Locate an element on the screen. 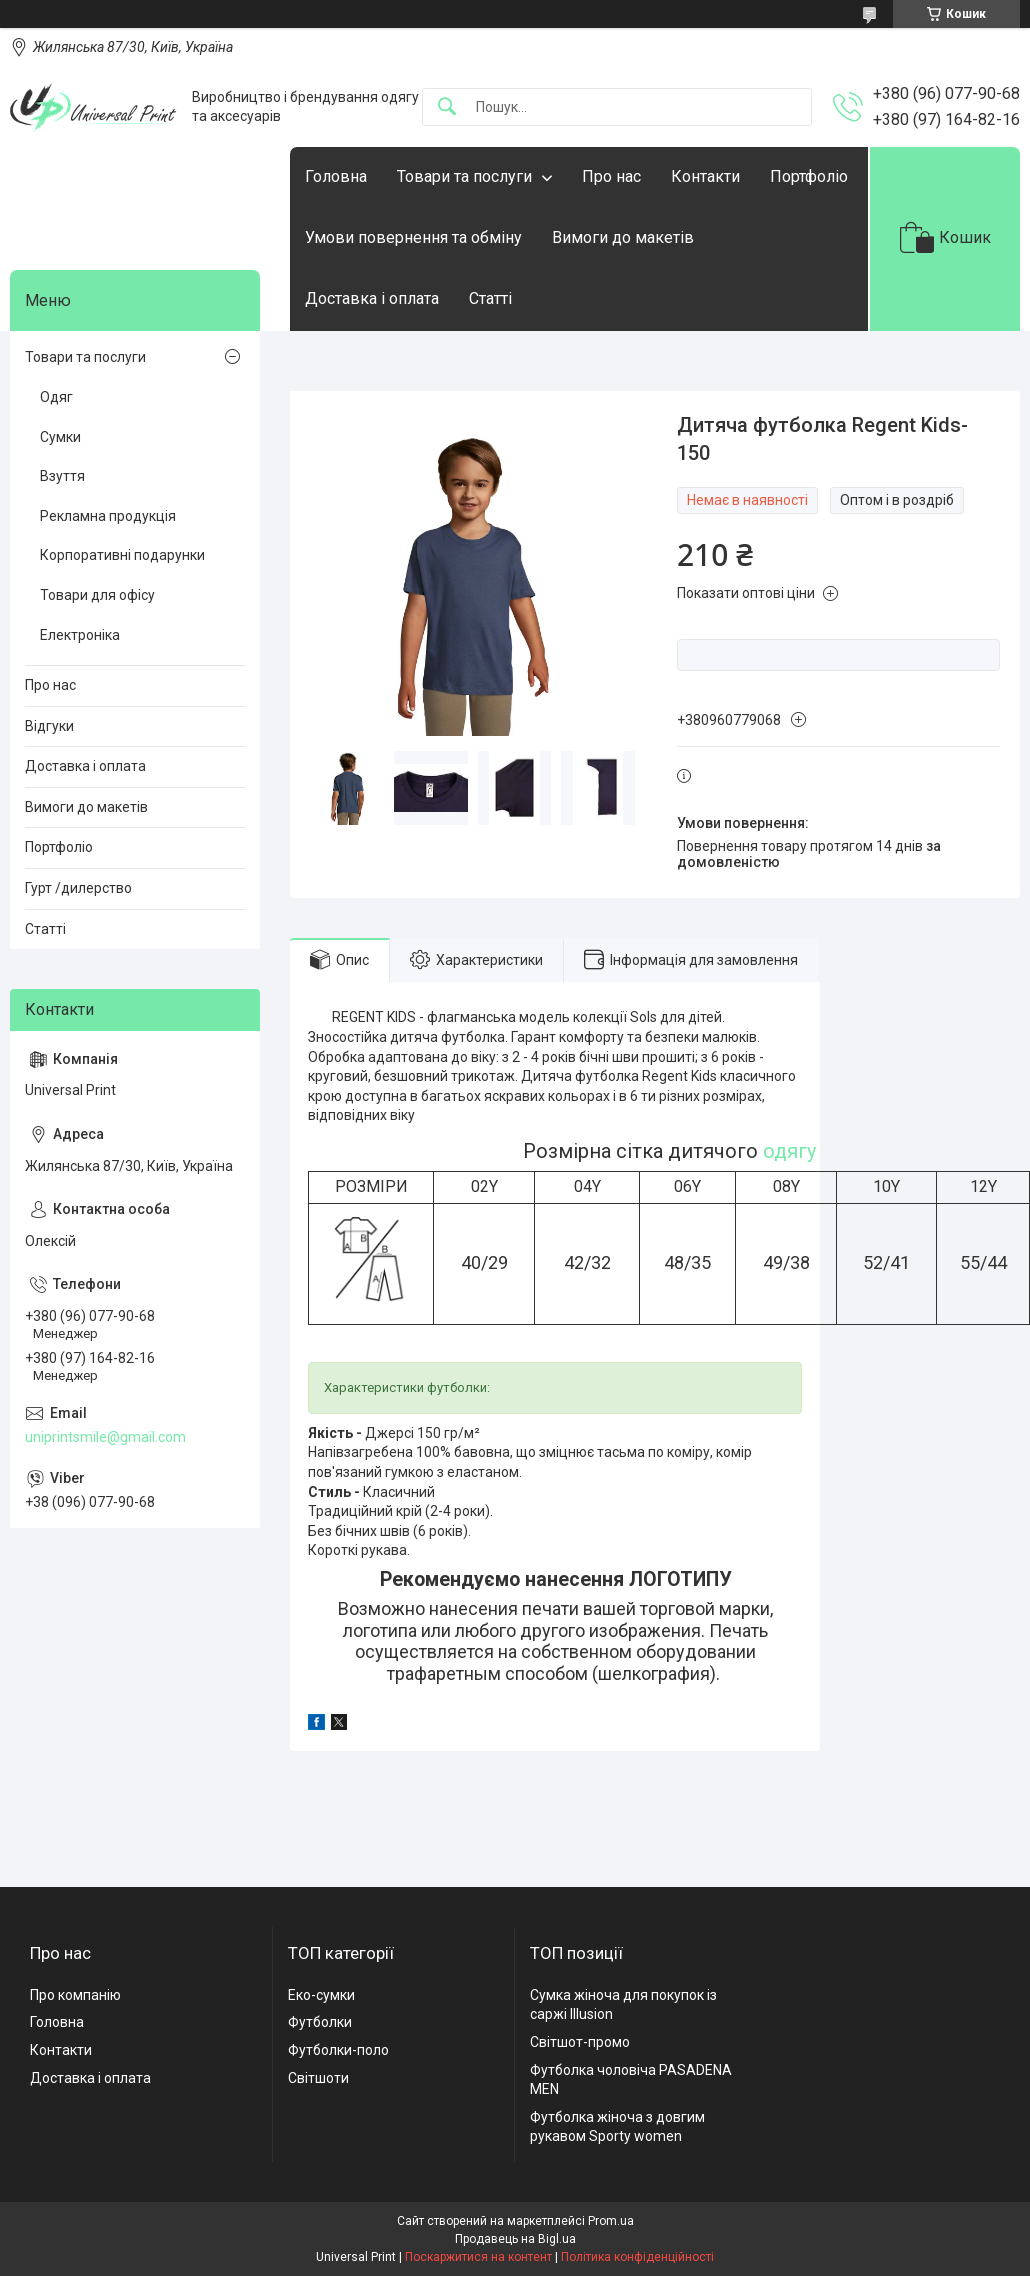 Image resolution: width=1030 pixels, height=2276 pixels. Контакти is located at coordinates (705, 176).